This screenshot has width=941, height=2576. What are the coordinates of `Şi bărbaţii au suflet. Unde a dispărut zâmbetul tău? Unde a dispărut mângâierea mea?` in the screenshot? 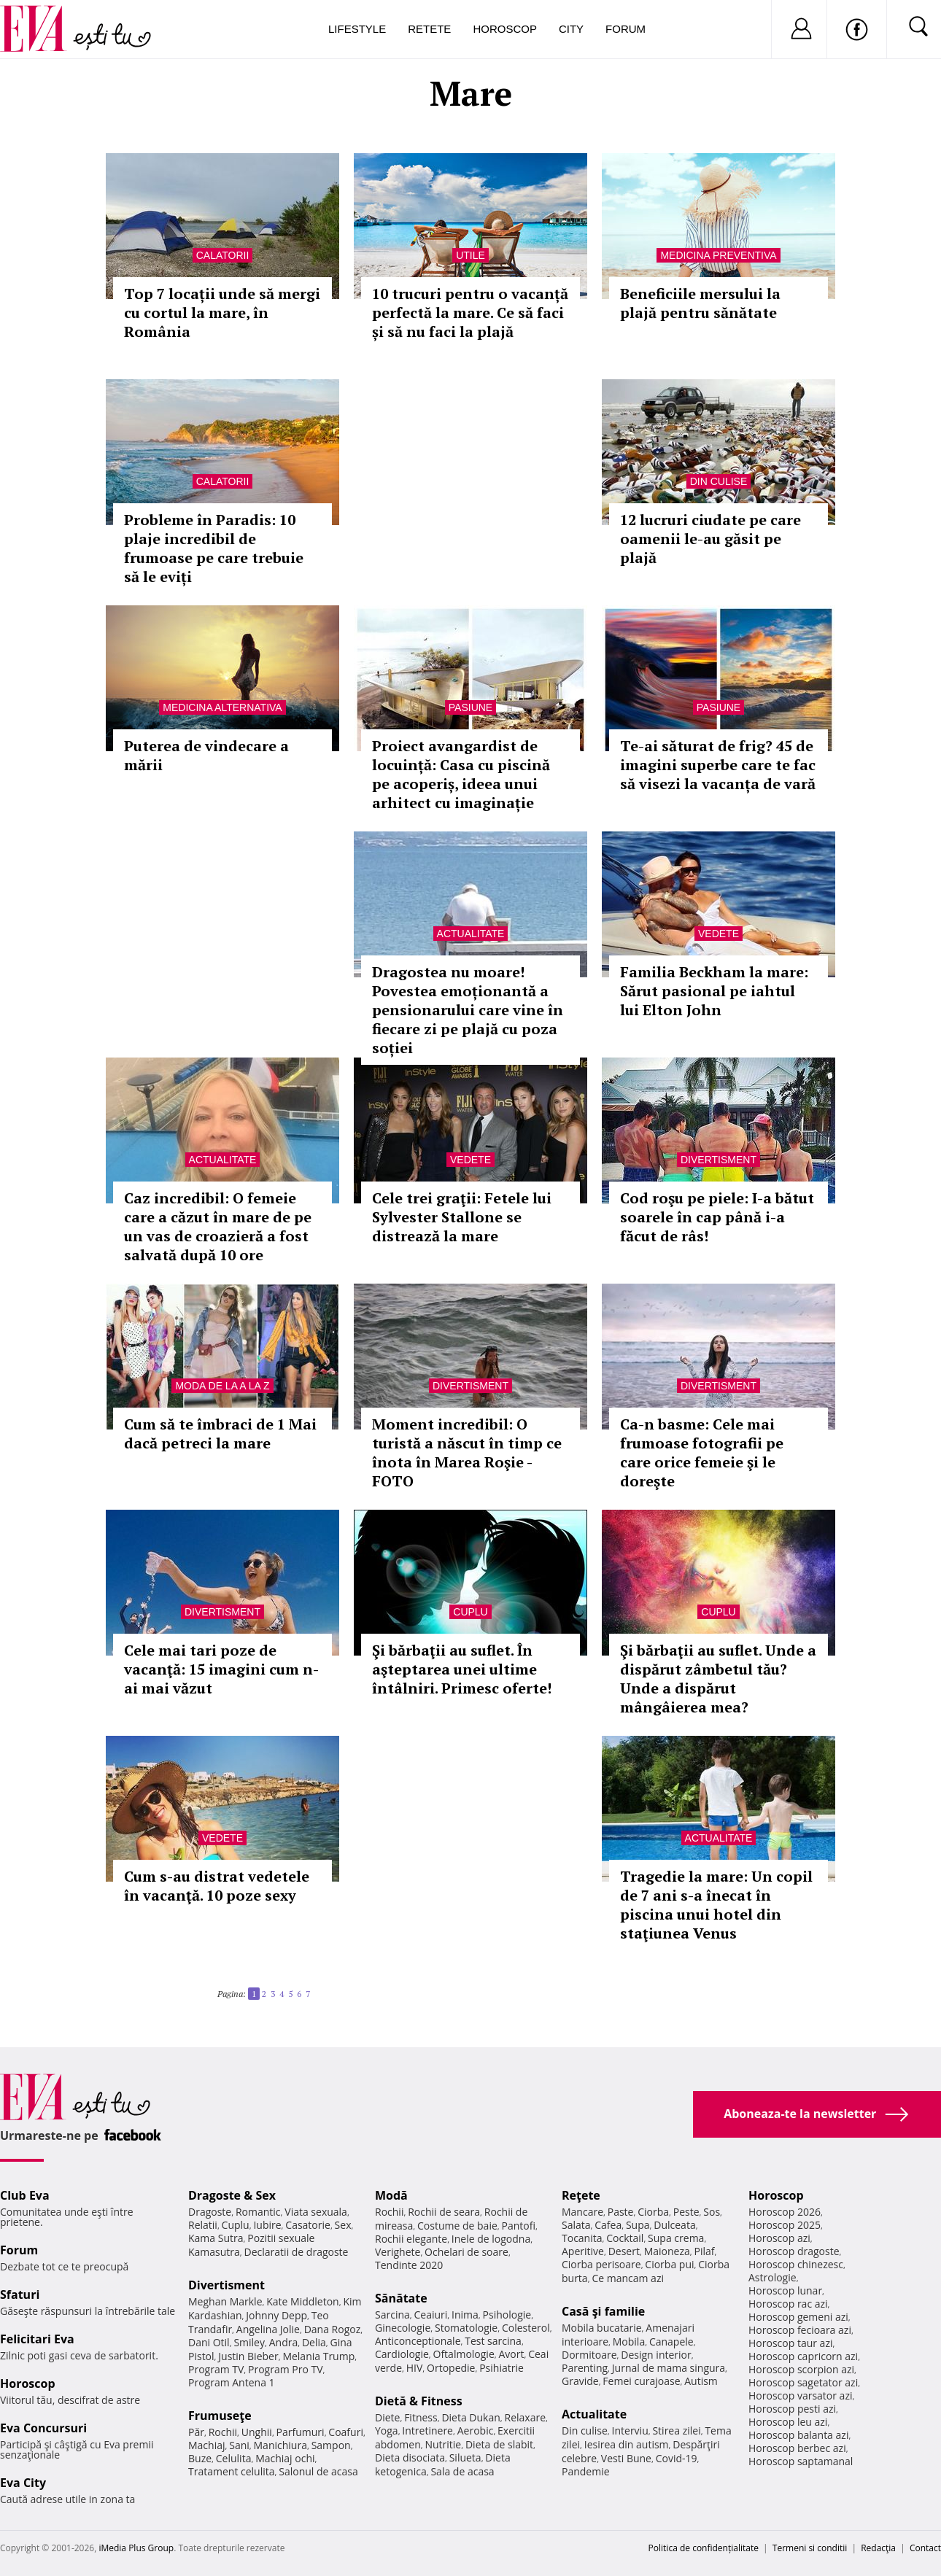 It's located at (718, 1678).